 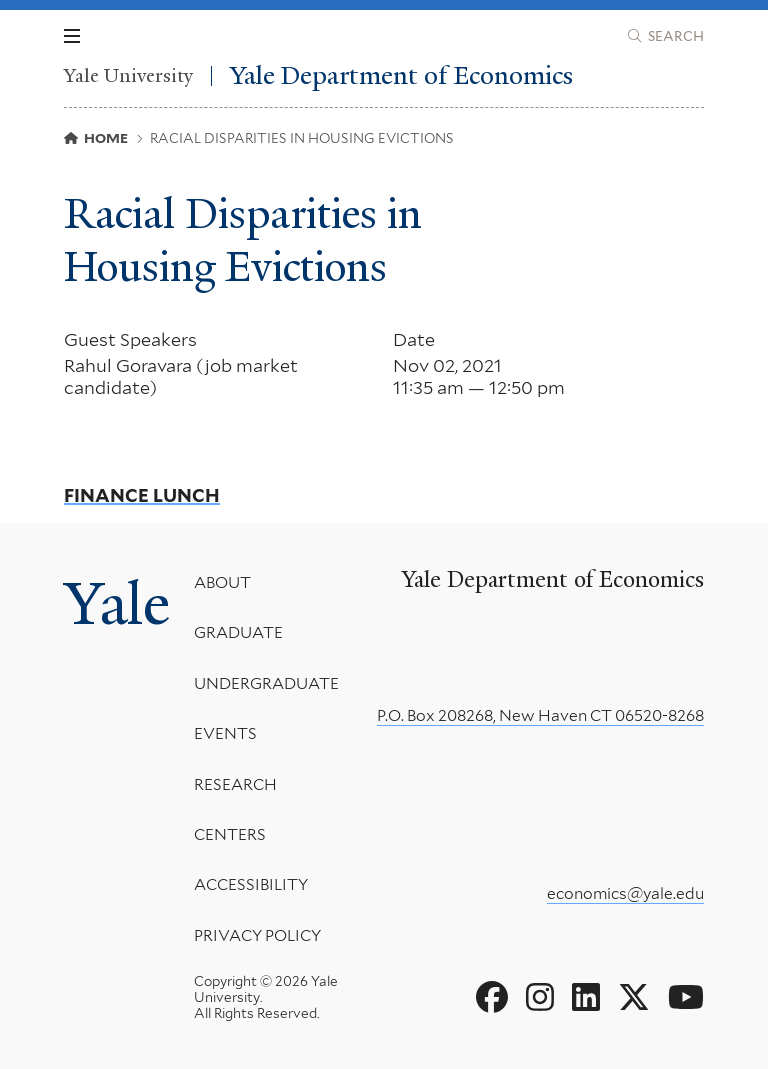 What do you see at coordinates (540, 715) in the screenshot?
I see `P.O. Box 208268, New Haven CT 06520-8268` at bounding box center [540, 715].